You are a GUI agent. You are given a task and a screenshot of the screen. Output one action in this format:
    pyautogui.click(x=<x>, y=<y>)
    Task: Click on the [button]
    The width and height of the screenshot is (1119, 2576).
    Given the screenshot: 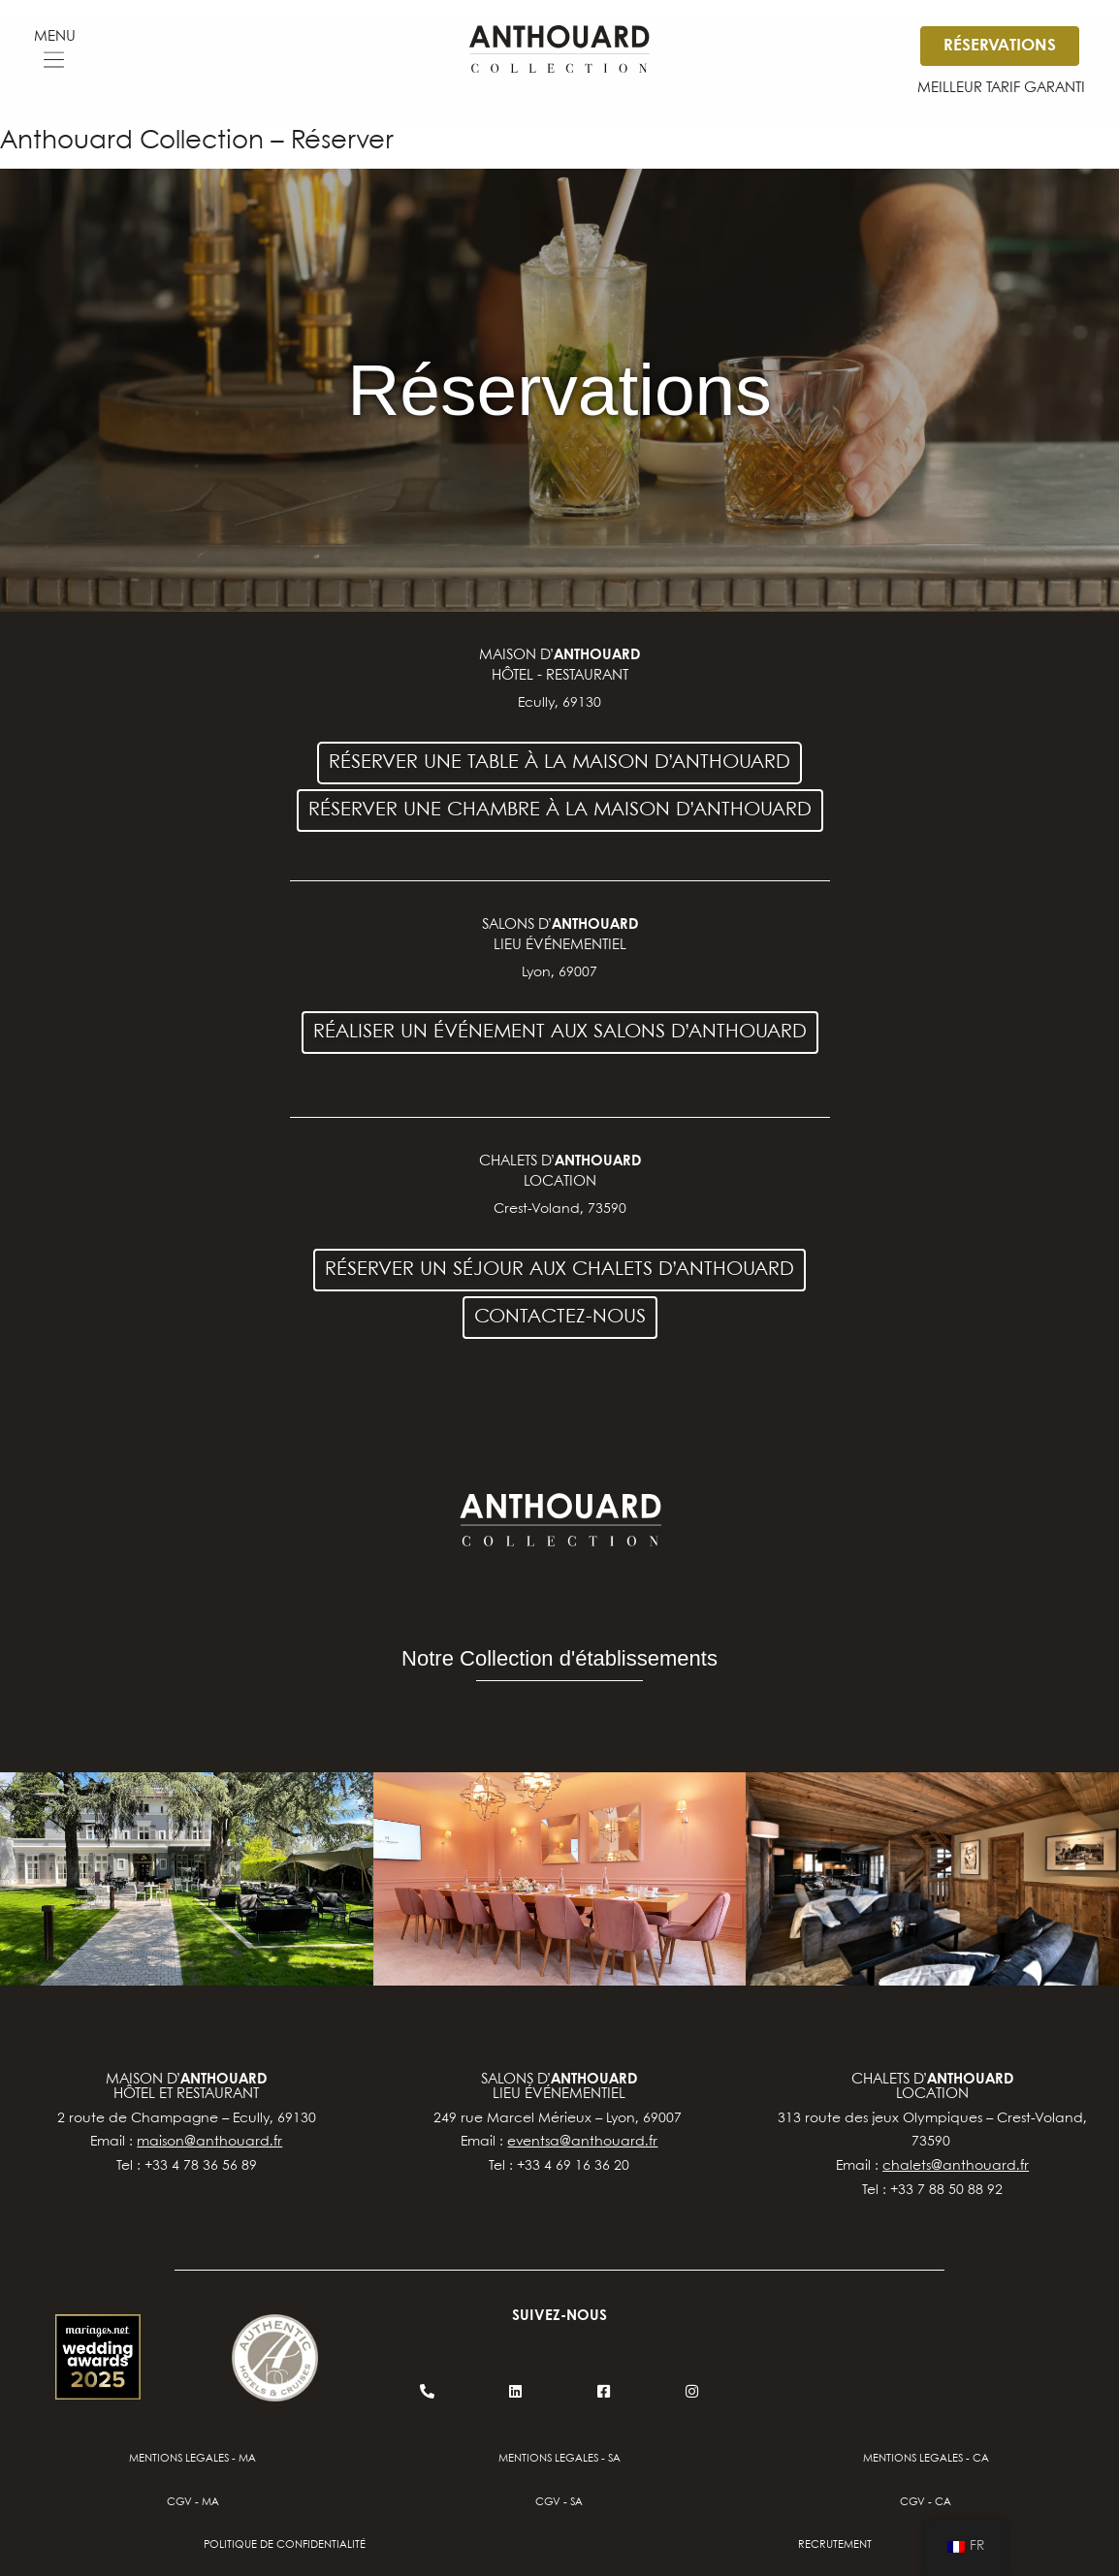 What is the action you would take?
    pyautogui.click(x=54, y=62)
    